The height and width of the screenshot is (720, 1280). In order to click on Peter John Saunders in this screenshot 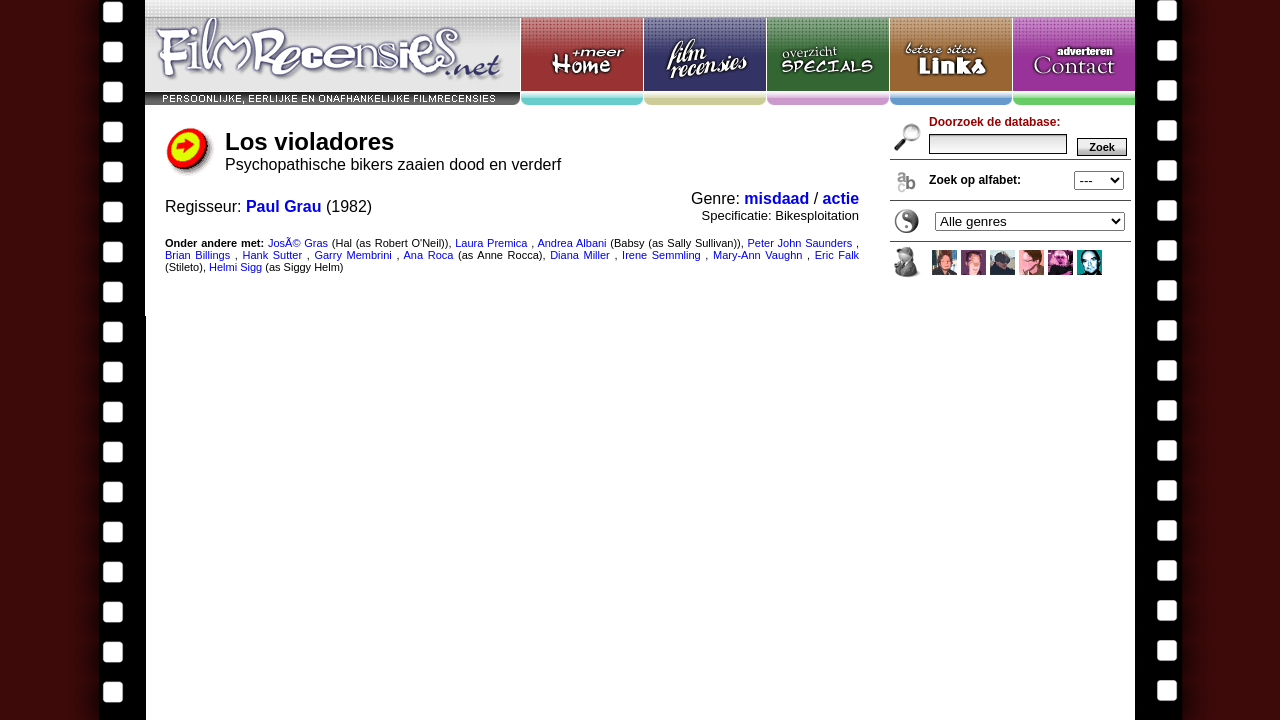, I will do `click(800, 243)`.